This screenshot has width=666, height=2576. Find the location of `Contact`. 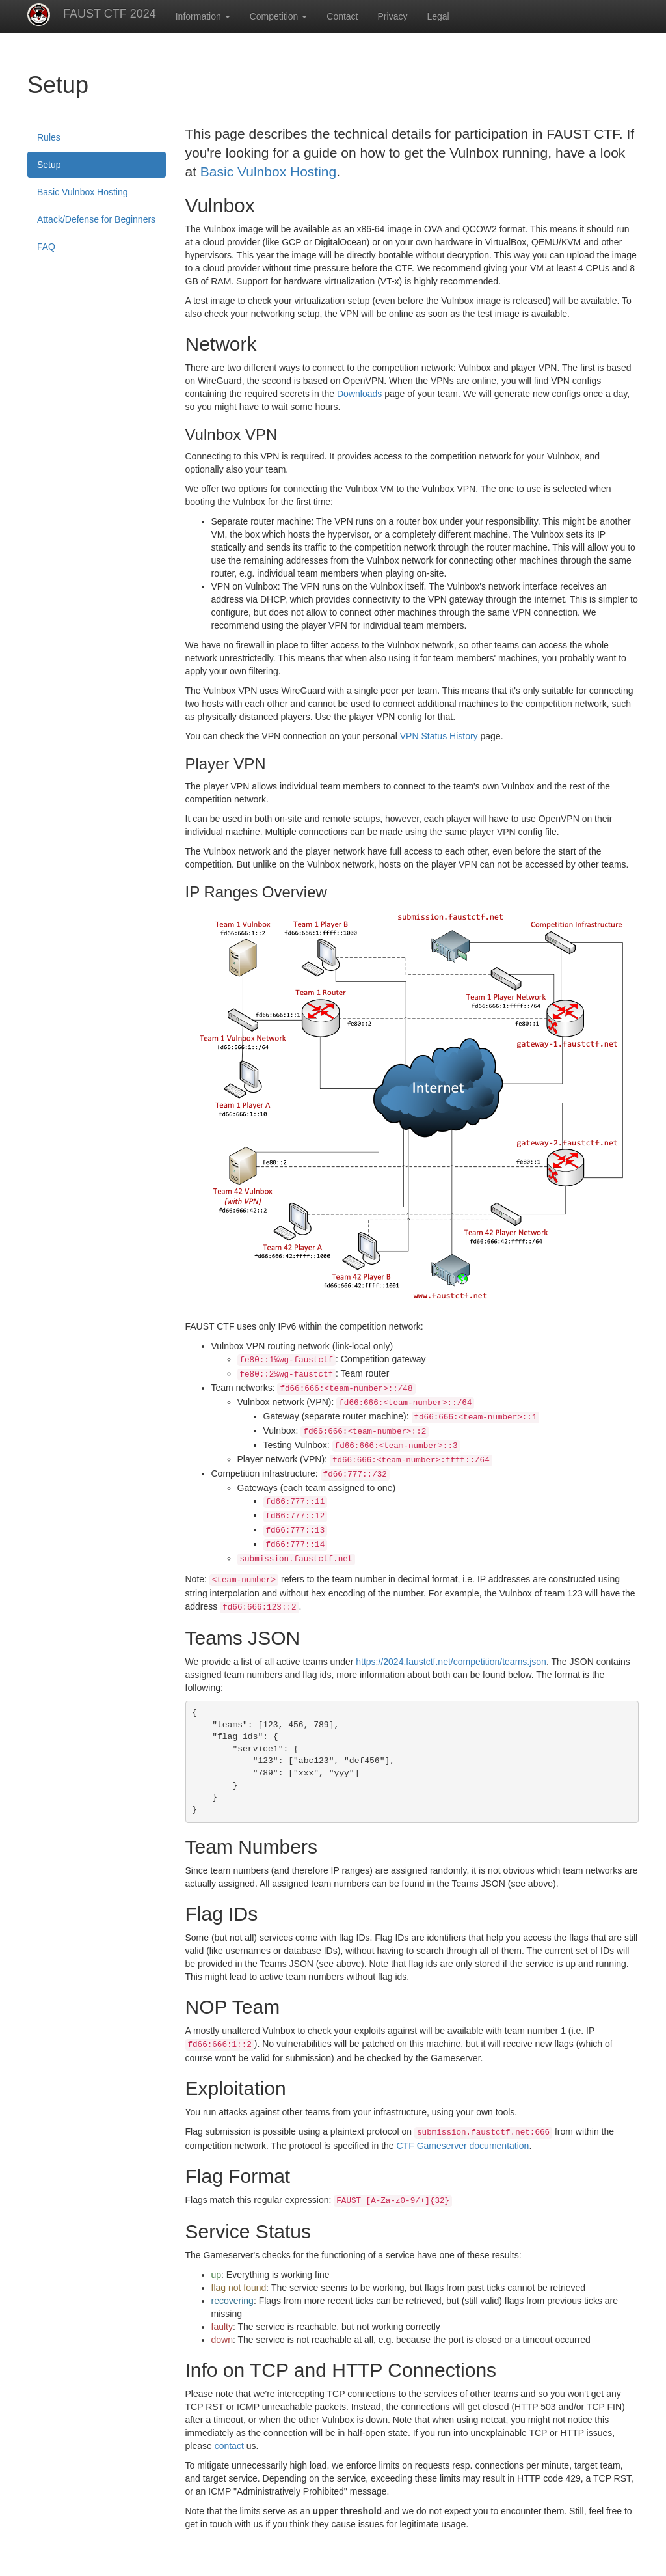

Contact is located at coordinates (342, 16).